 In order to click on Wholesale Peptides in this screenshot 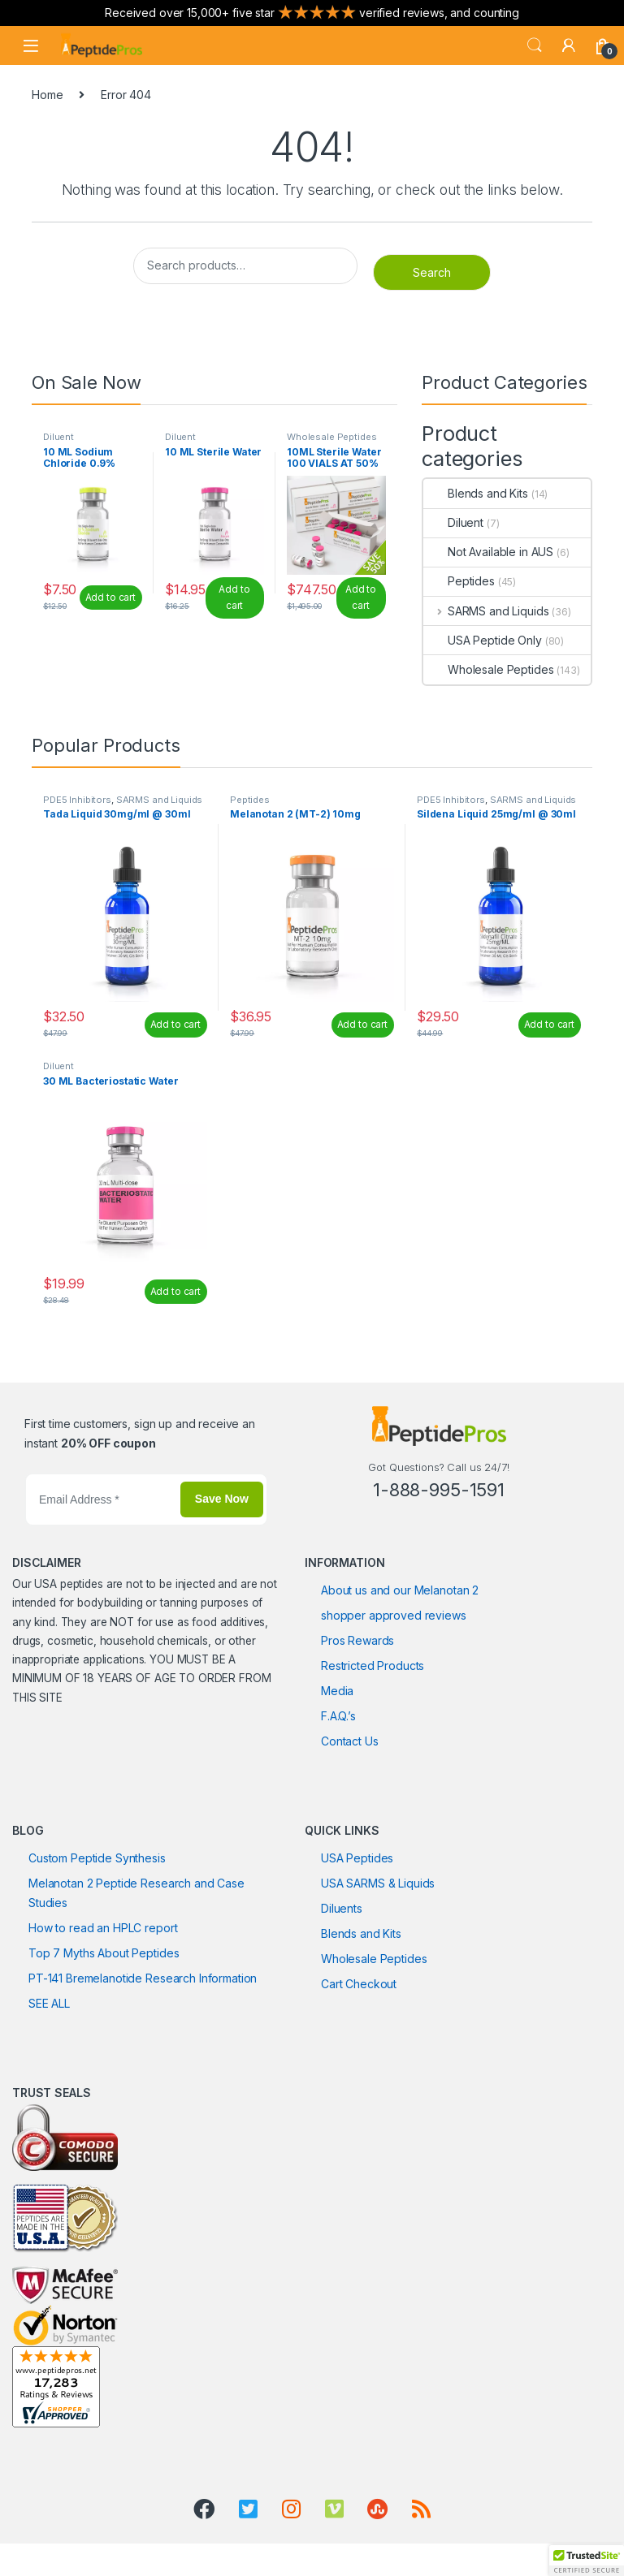, I will do `click(331, 436)`.